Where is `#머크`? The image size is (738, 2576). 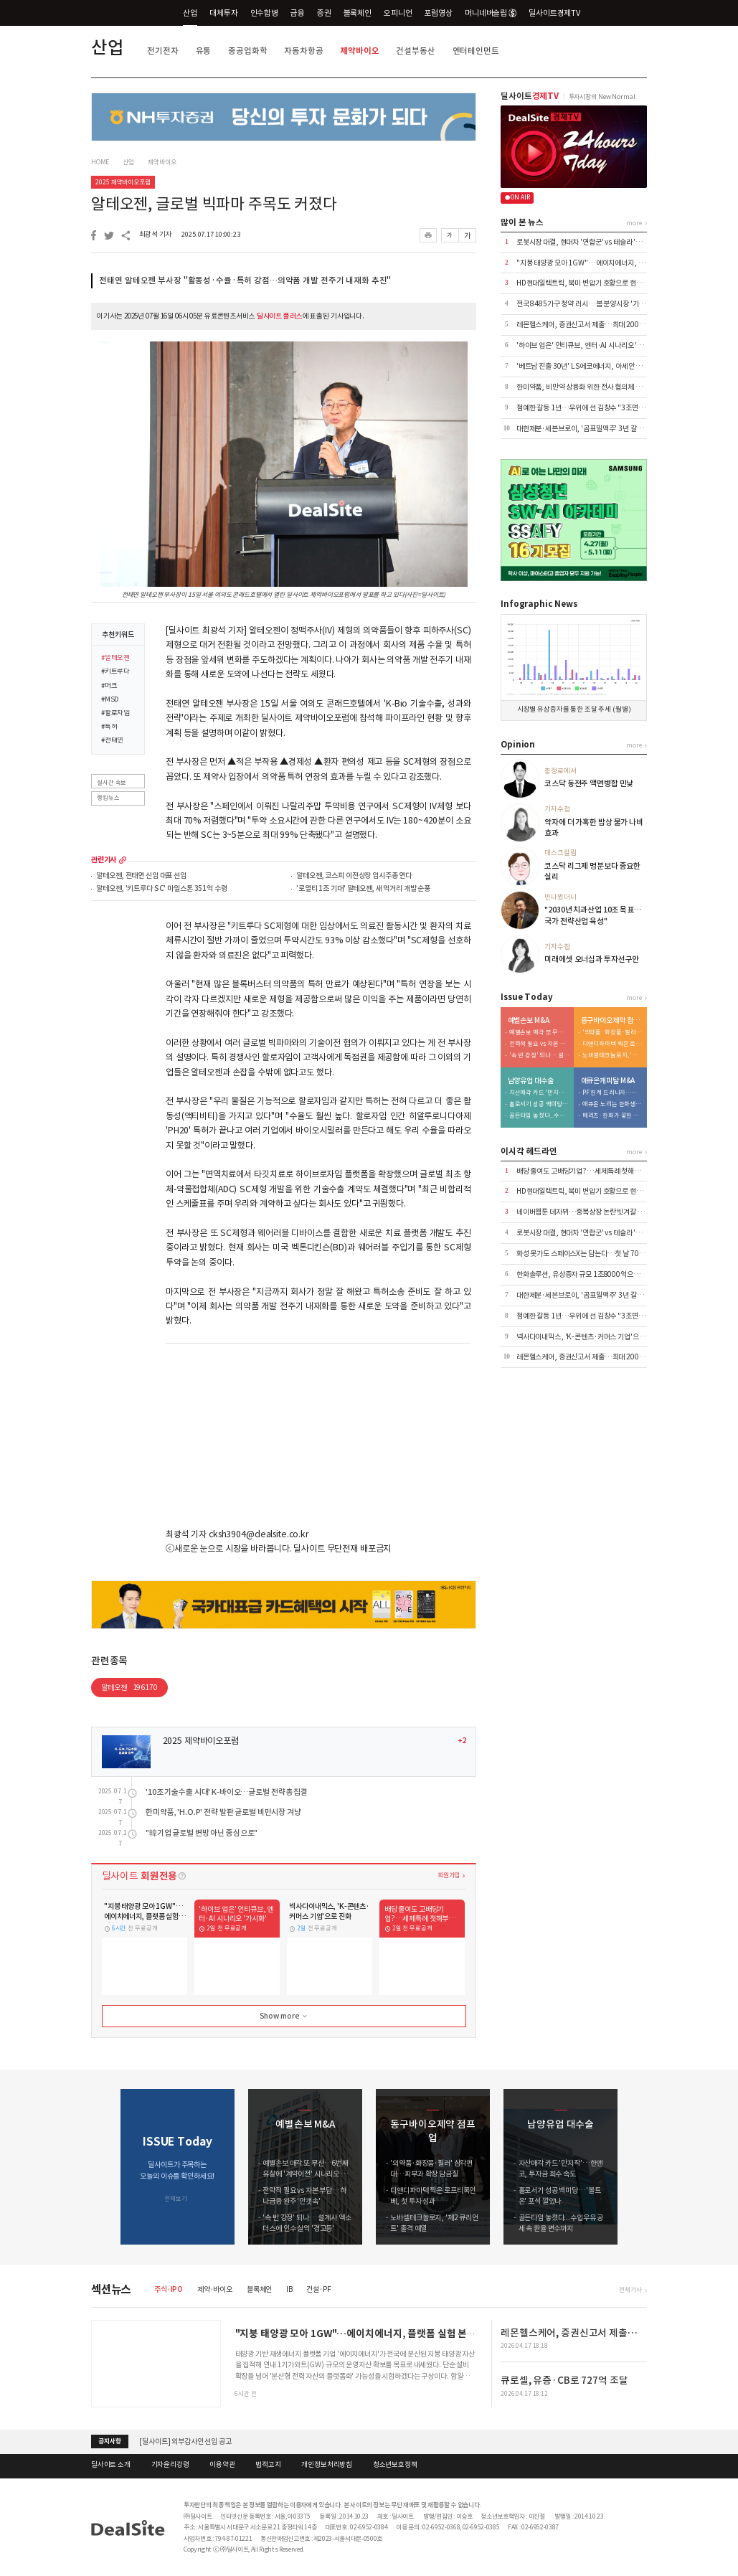 #머크 is located at coordinates (109, 686).